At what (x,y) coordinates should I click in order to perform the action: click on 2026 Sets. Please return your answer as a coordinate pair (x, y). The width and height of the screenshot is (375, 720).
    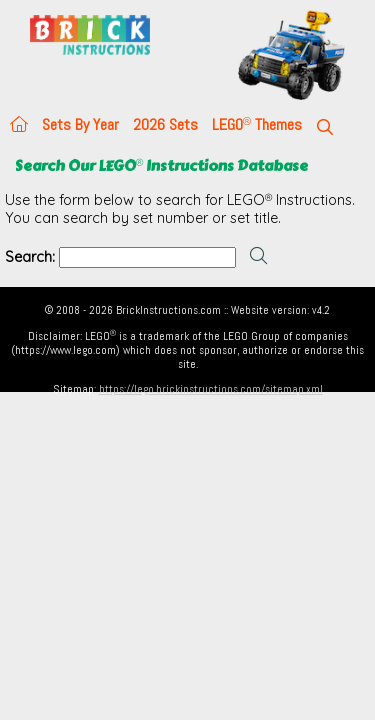
    Looking at the image, I should click on (165, 124).